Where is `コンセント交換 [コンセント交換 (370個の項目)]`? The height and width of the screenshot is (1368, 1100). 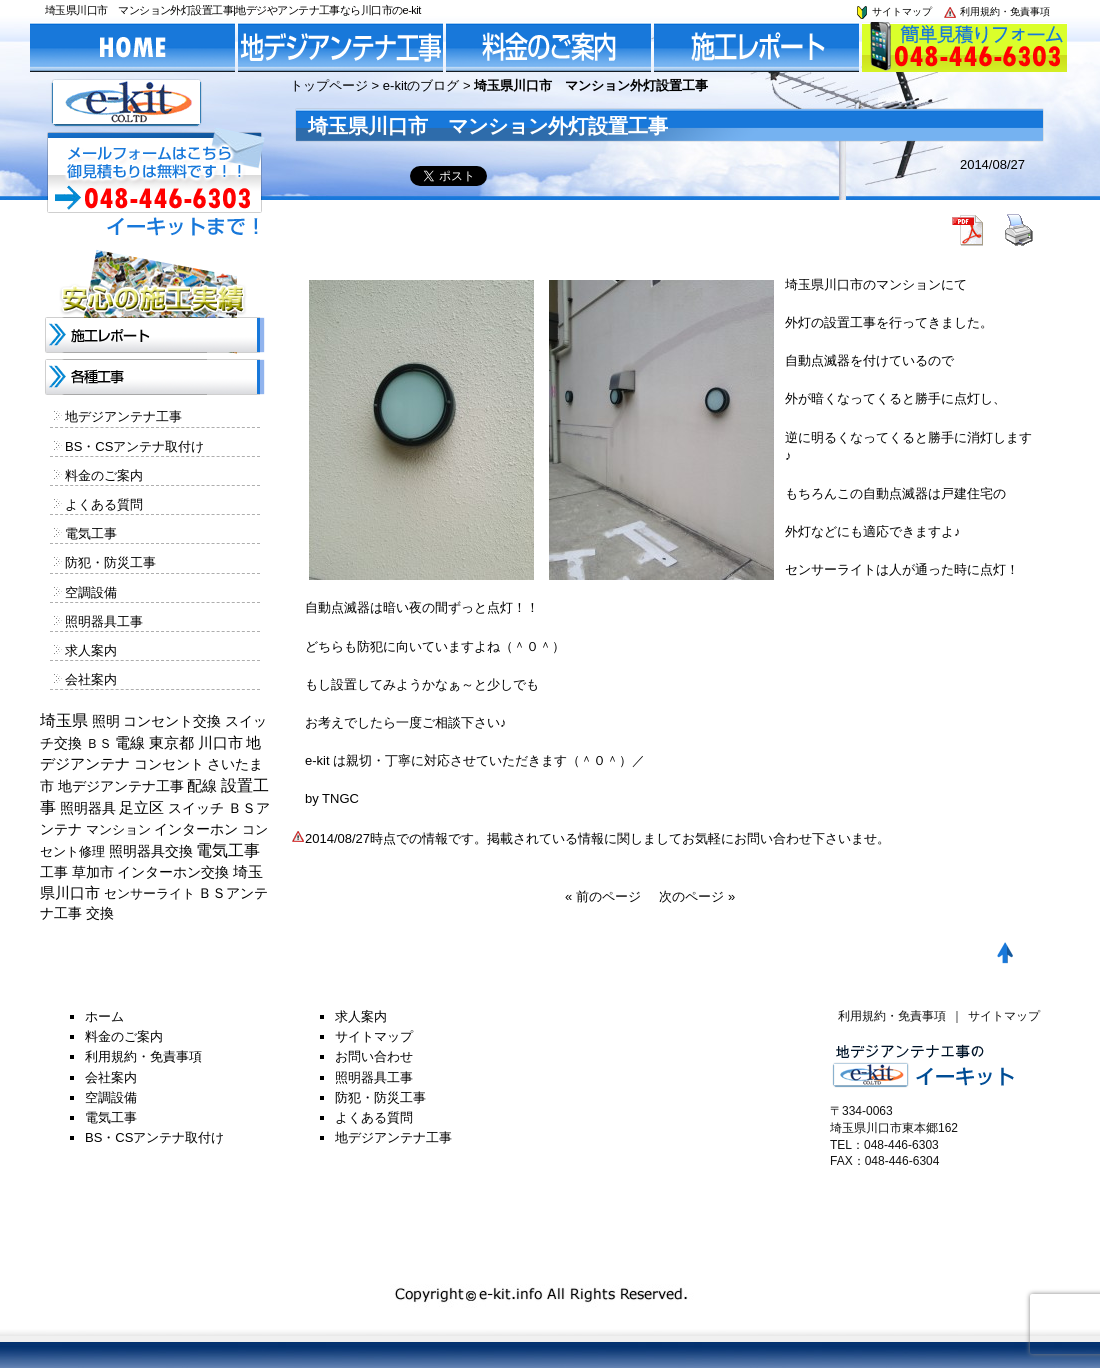
コンセント交換 [コンセント交換 (370個の項目)] is located at coordinates (172, 721).